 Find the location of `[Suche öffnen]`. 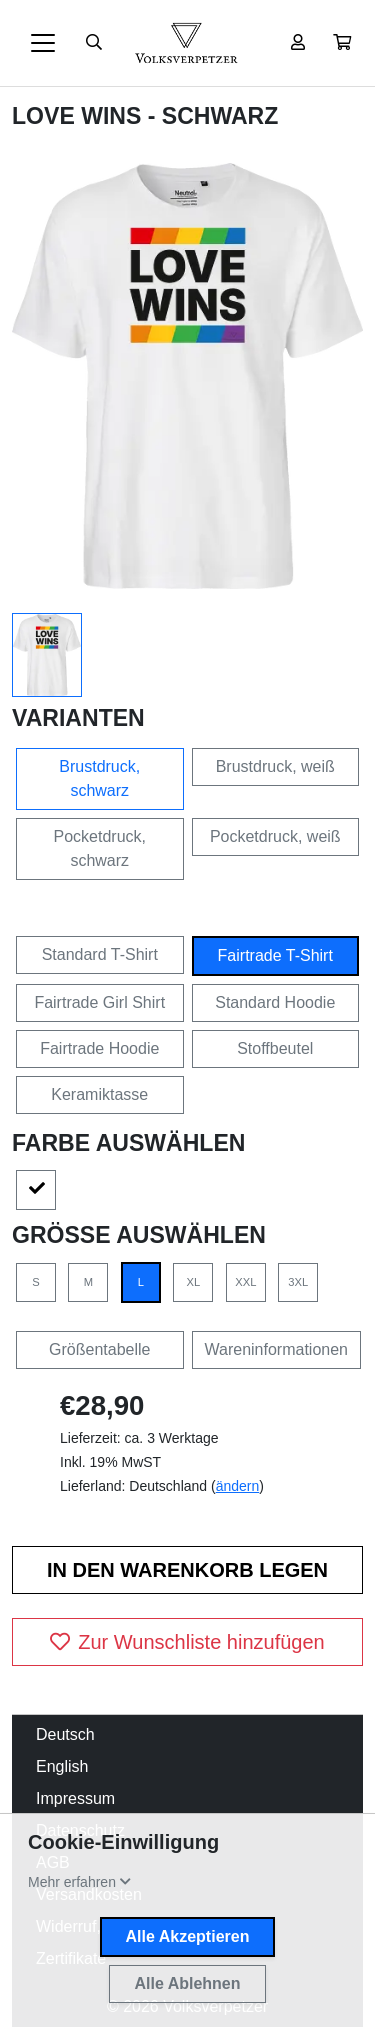

[Suche öffnen] is located at coordinates (94, 43).